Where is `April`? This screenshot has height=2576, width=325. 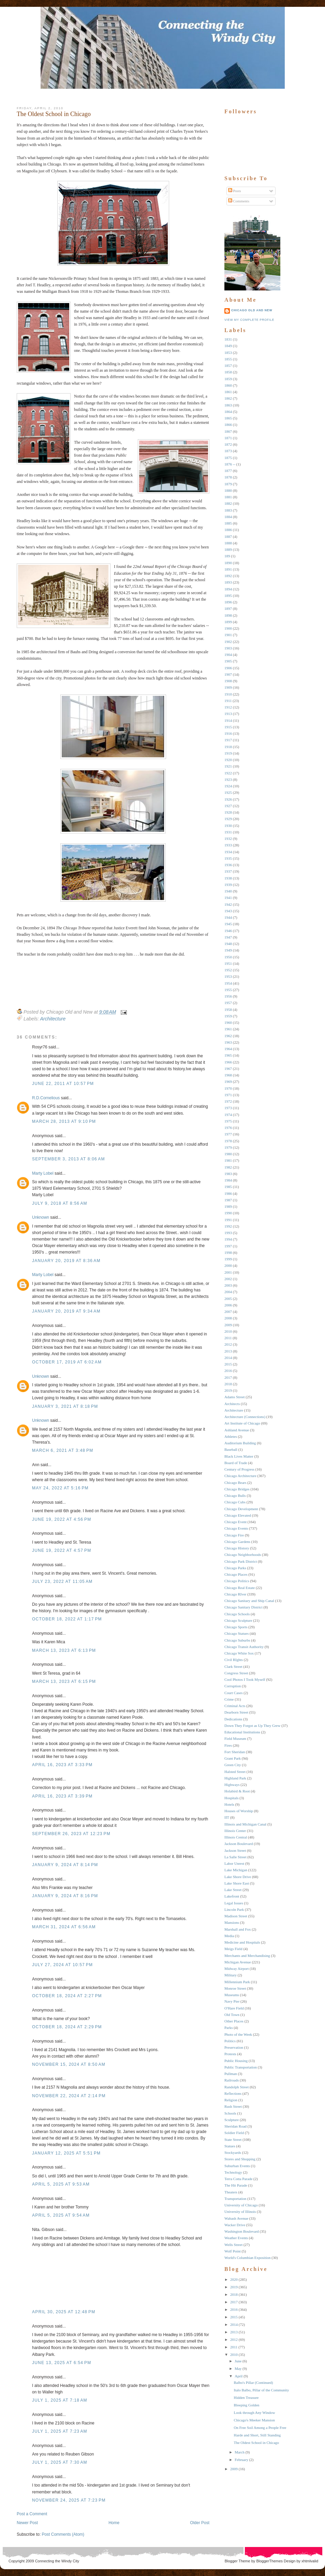 April is located at coordinates (238, 2376).